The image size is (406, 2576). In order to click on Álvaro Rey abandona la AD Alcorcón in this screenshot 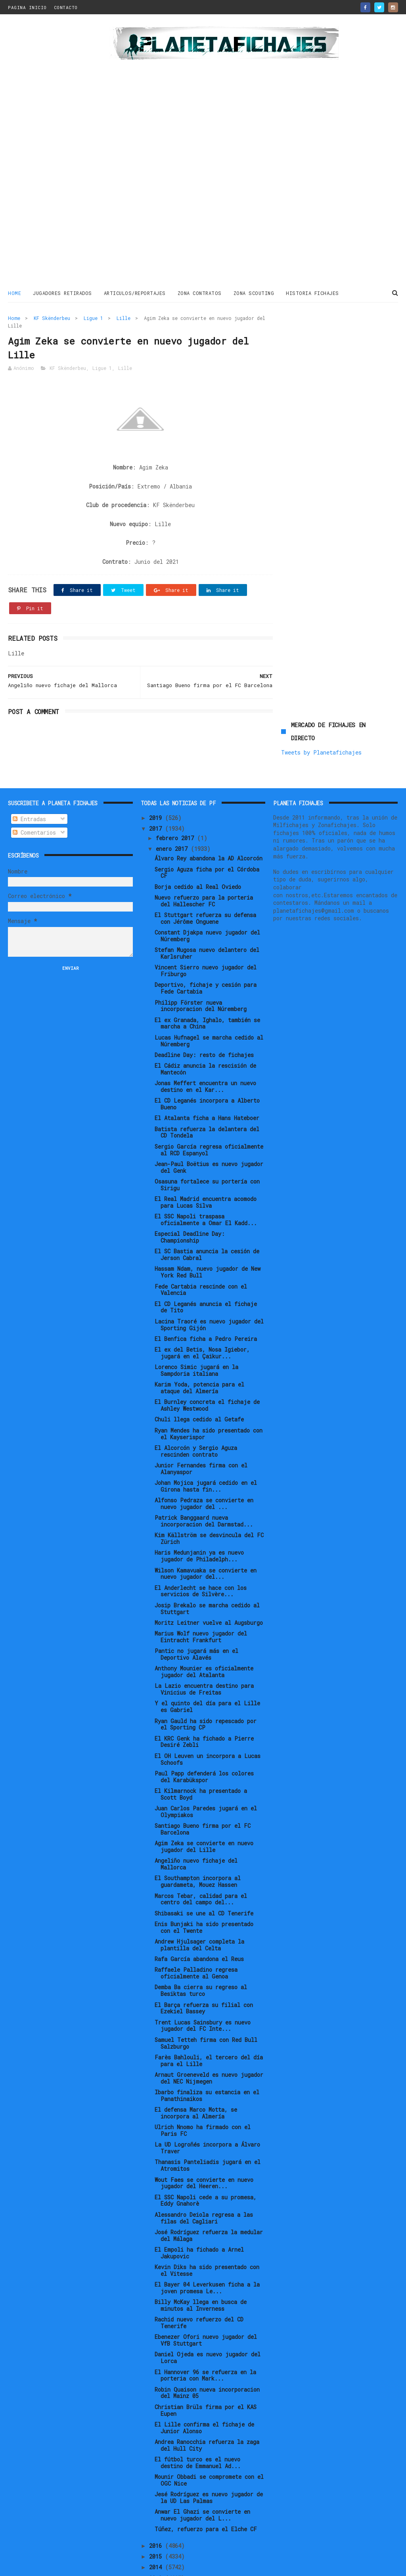, I will do `click(208, 800)`.